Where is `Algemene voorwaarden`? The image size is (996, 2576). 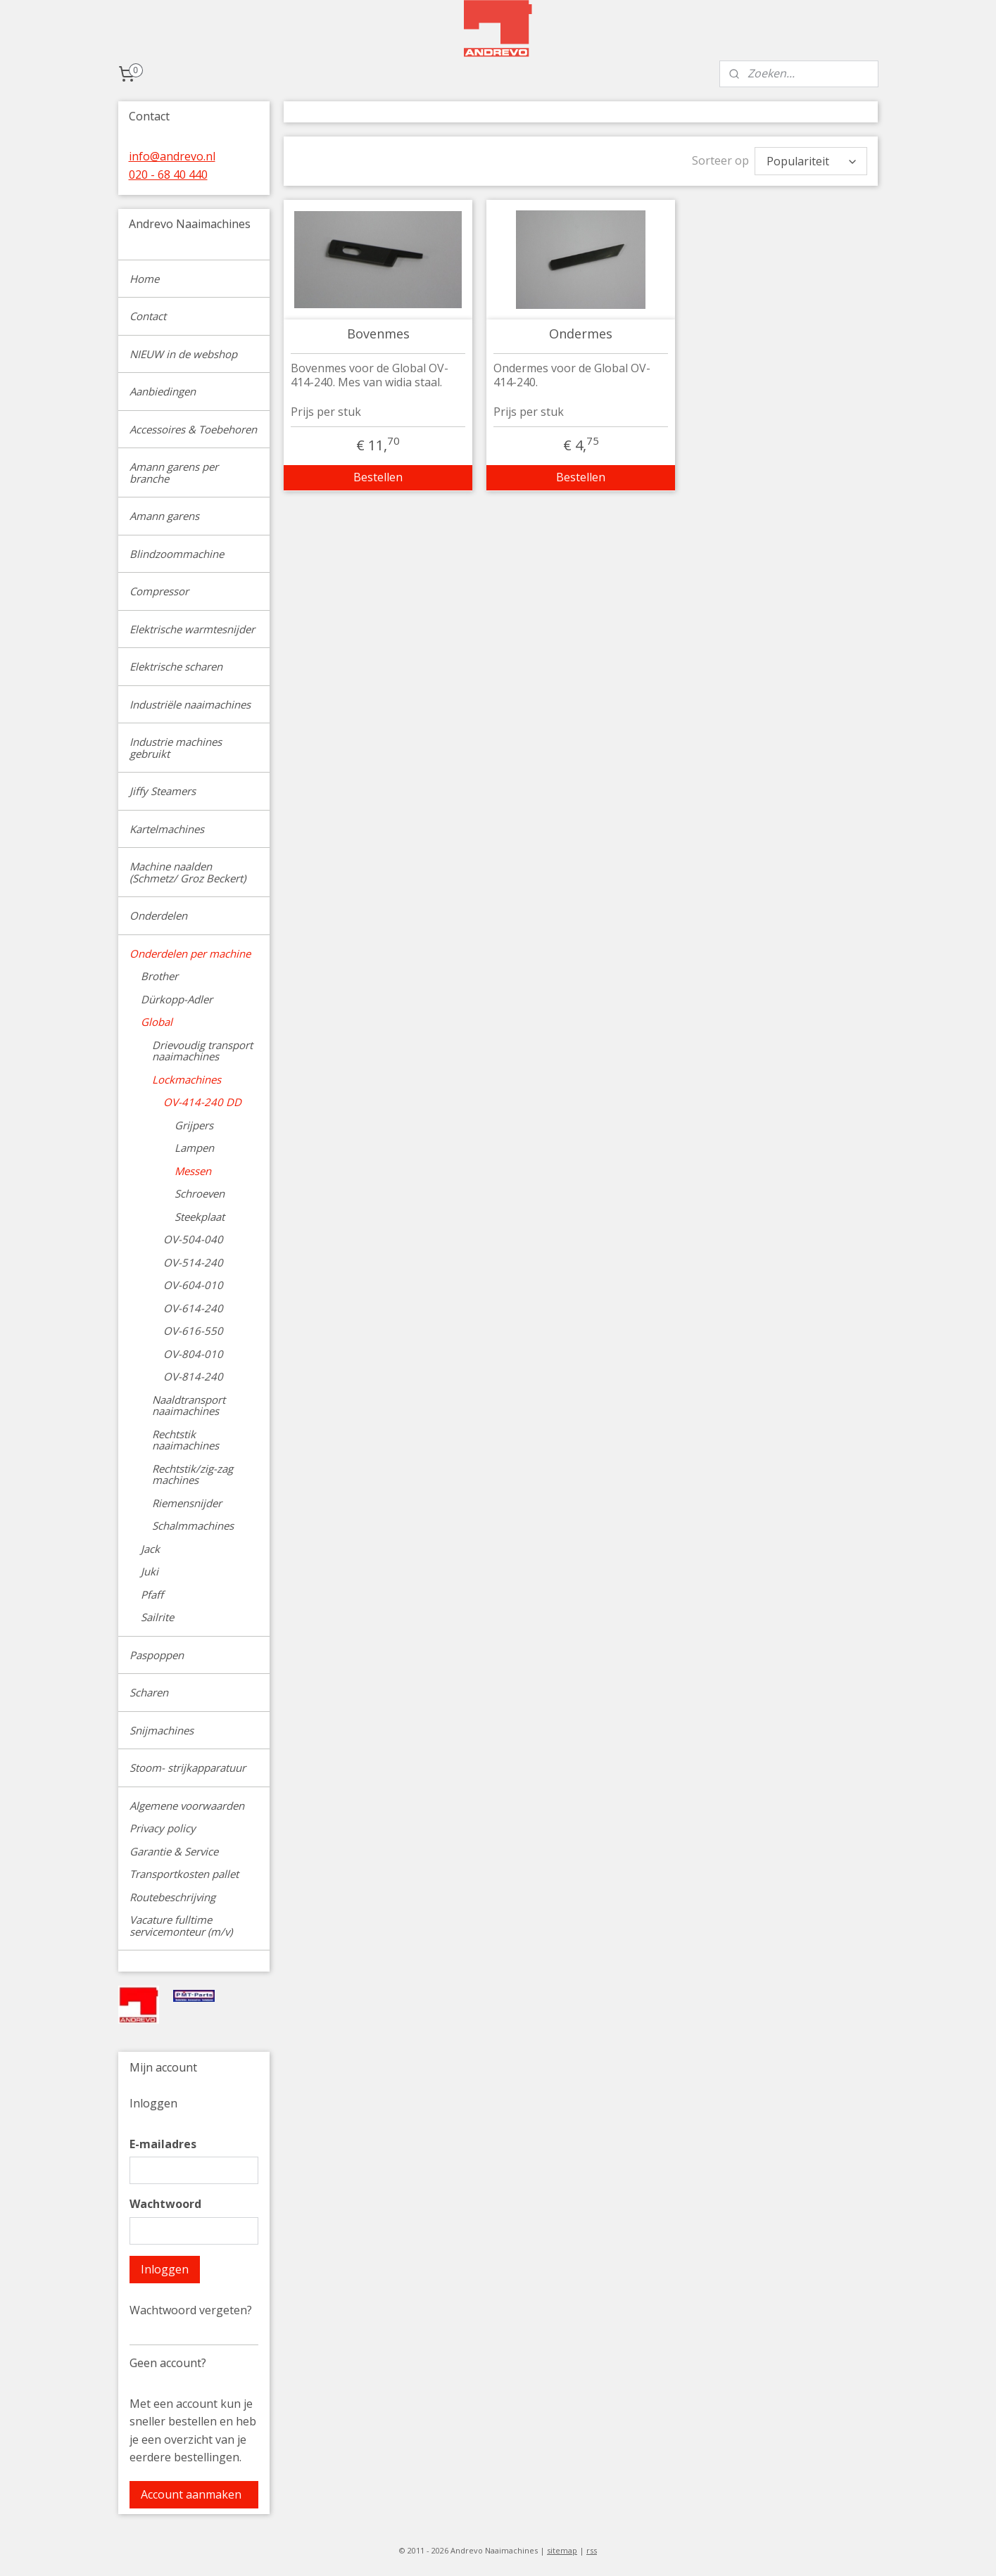
Algemene voorwaarden is located at coordinates (187, 1805).